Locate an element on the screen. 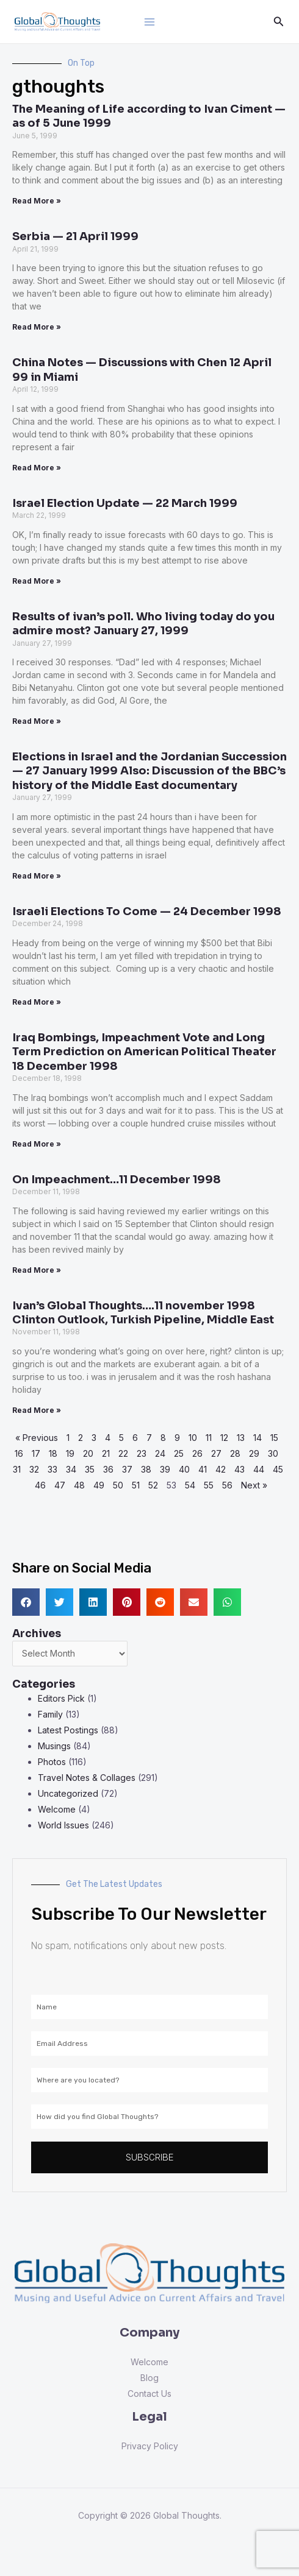 This screenshot has height=2576, width=299. [Search icon link] is located at coordinates (278, 21).